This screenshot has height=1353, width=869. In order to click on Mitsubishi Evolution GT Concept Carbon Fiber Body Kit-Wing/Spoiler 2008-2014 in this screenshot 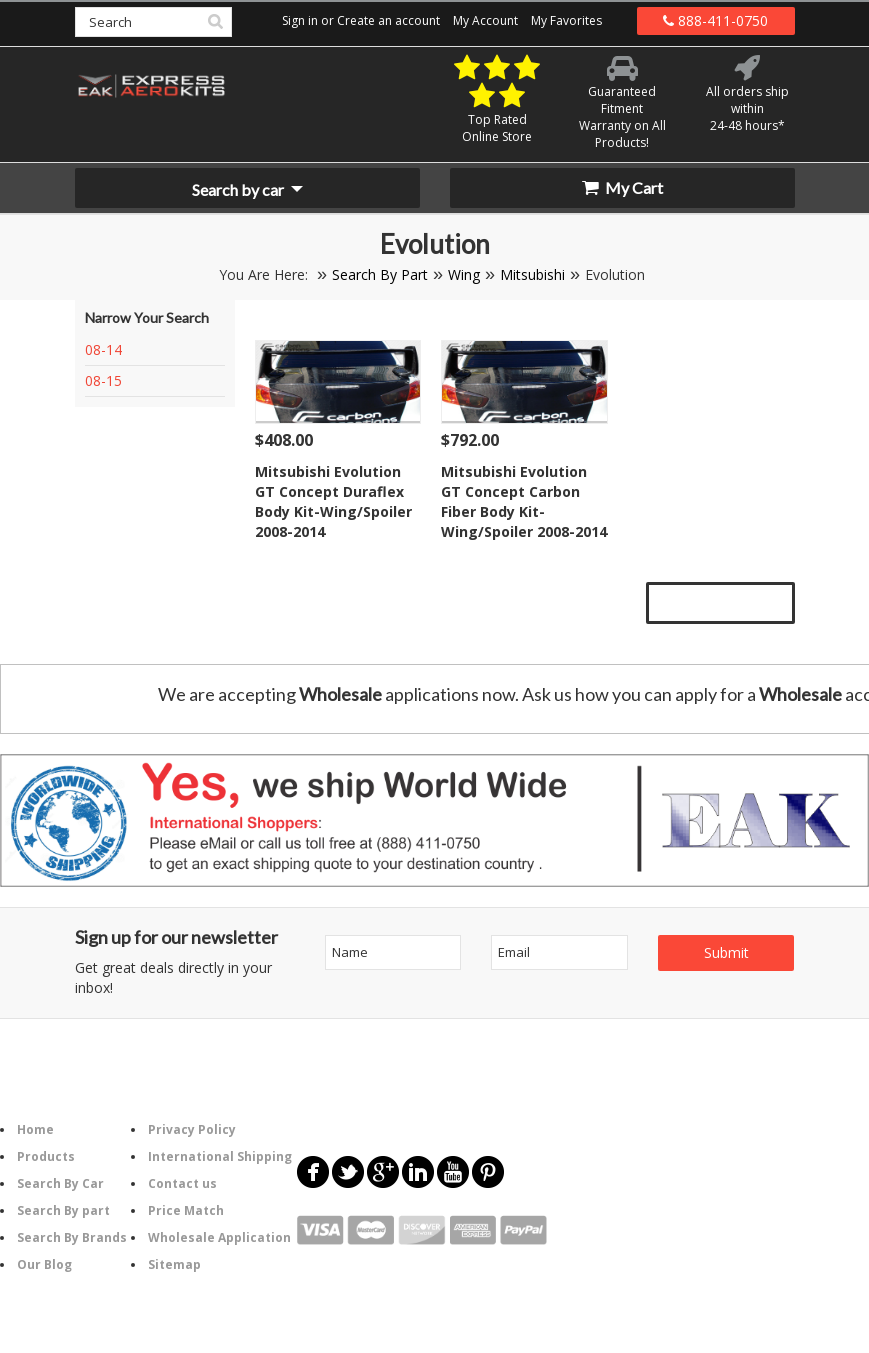, I will do `click(524, 501)`.